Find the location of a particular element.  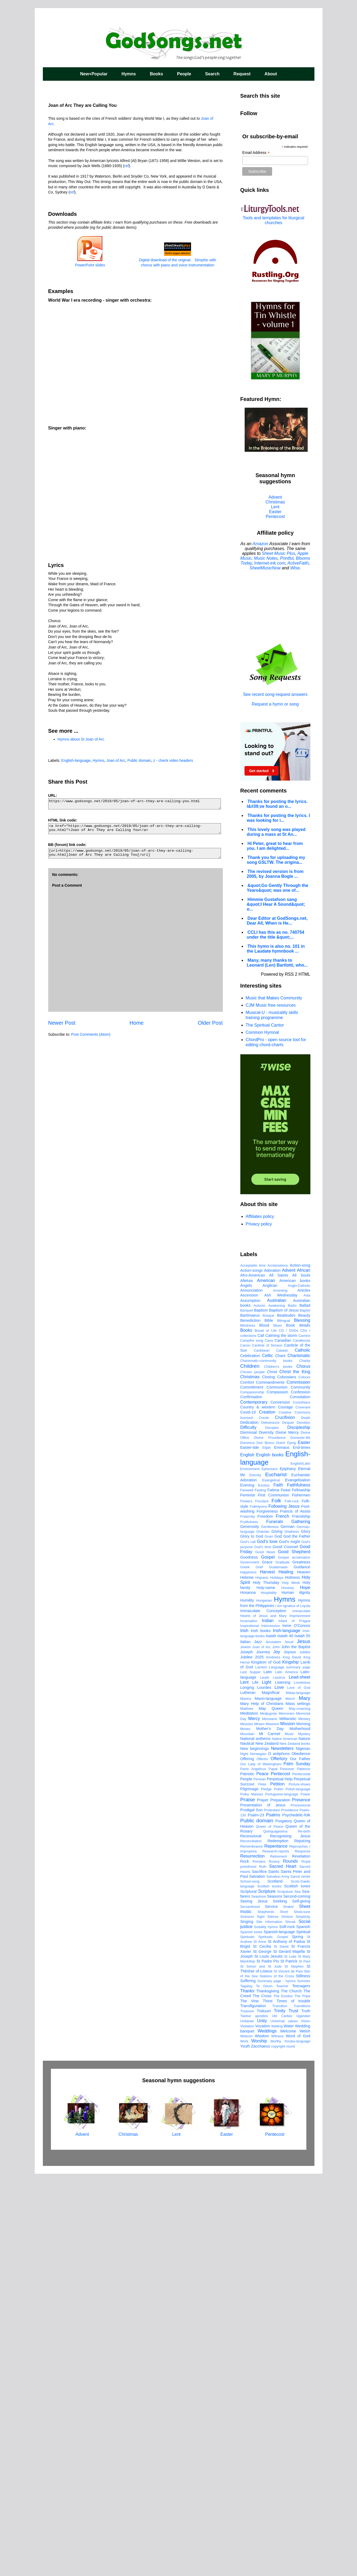

Children's books is located at coordinates (278, 1769).